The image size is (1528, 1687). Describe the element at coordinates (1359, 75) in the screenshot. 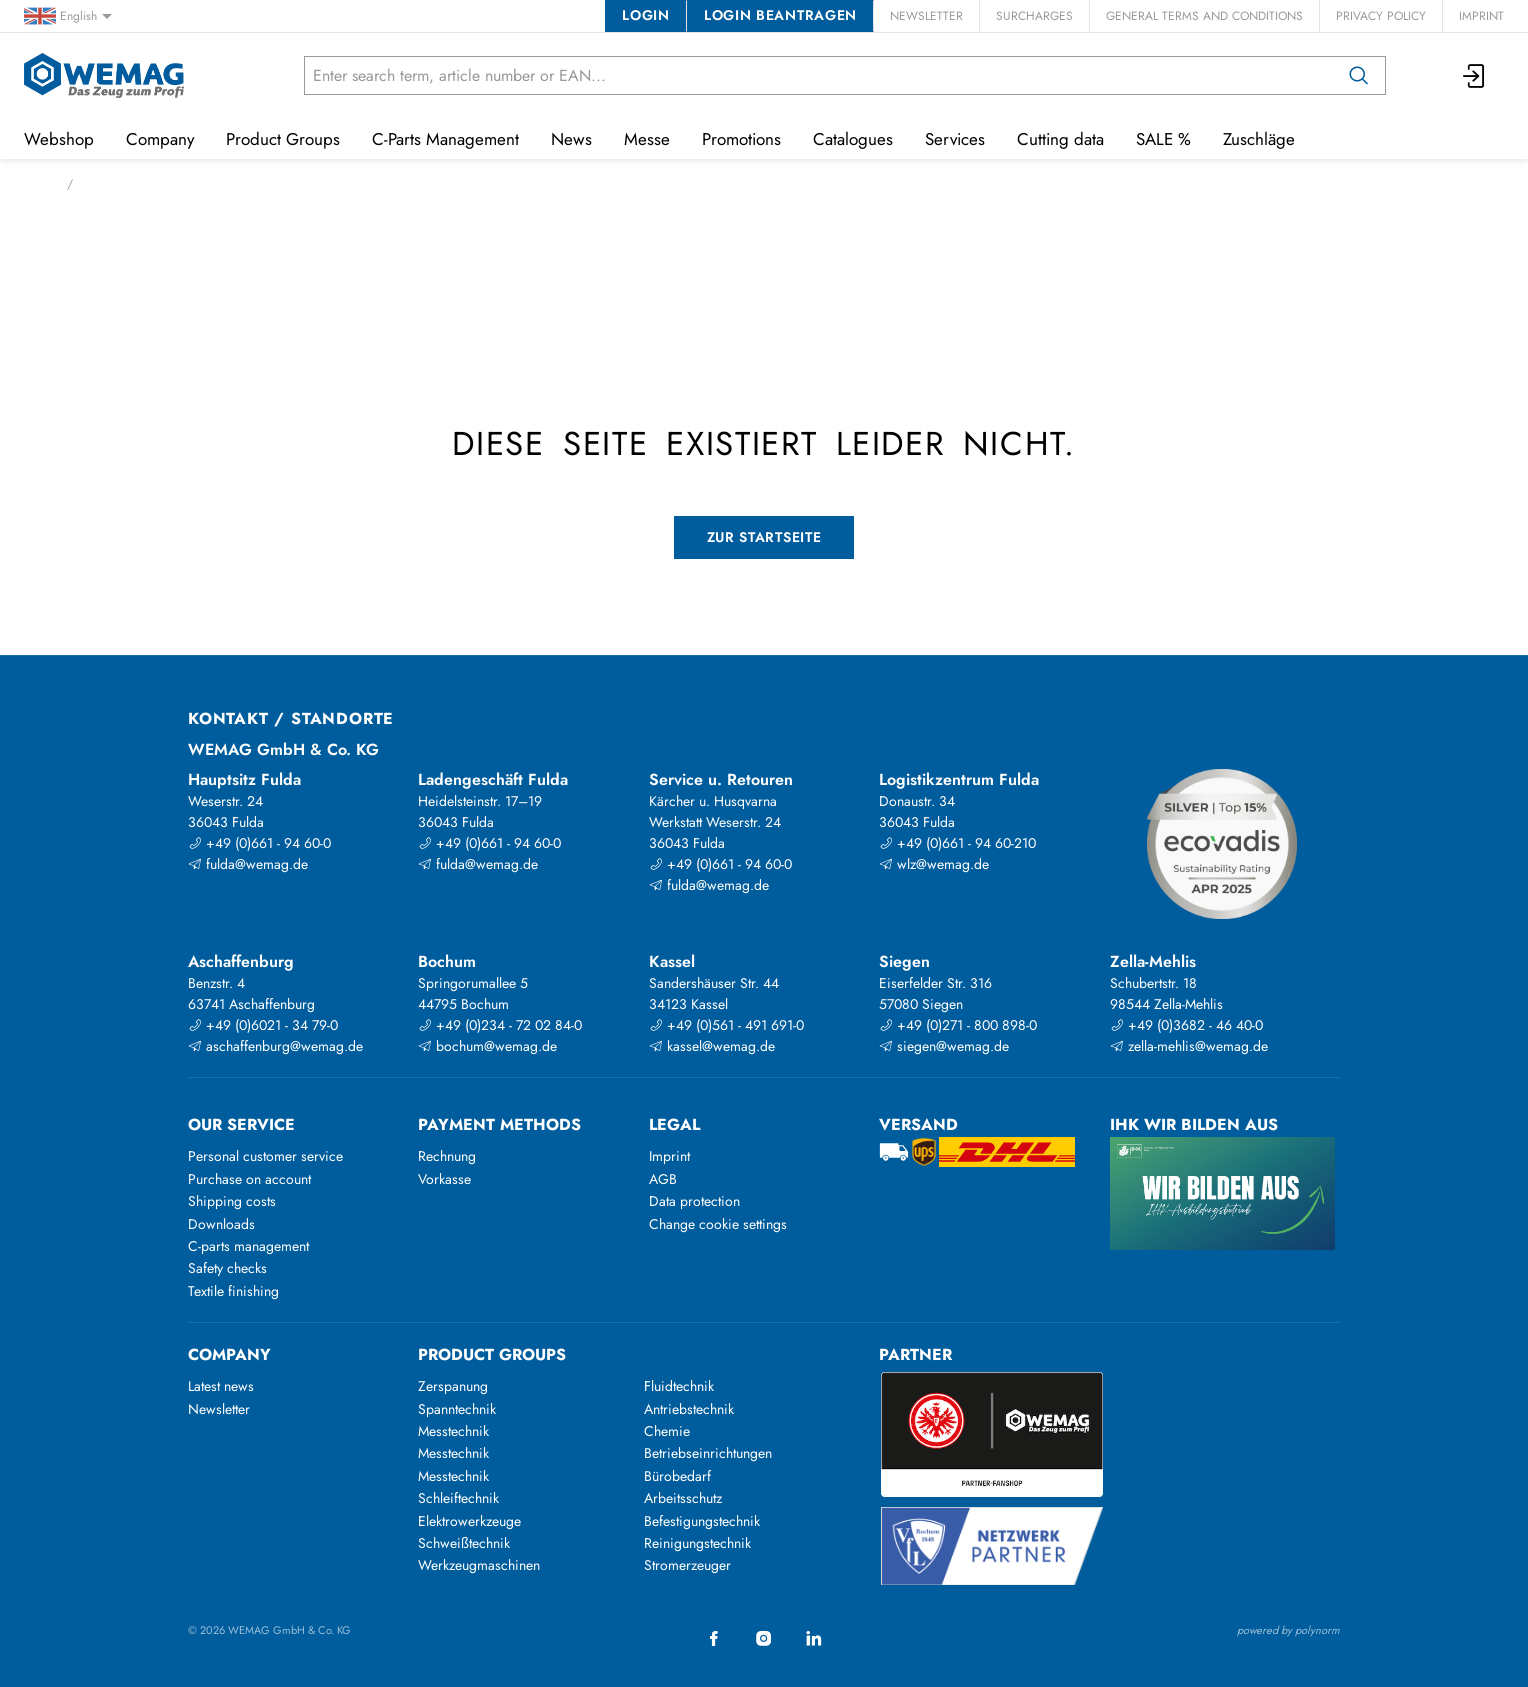

I see `[Search]` at that location.